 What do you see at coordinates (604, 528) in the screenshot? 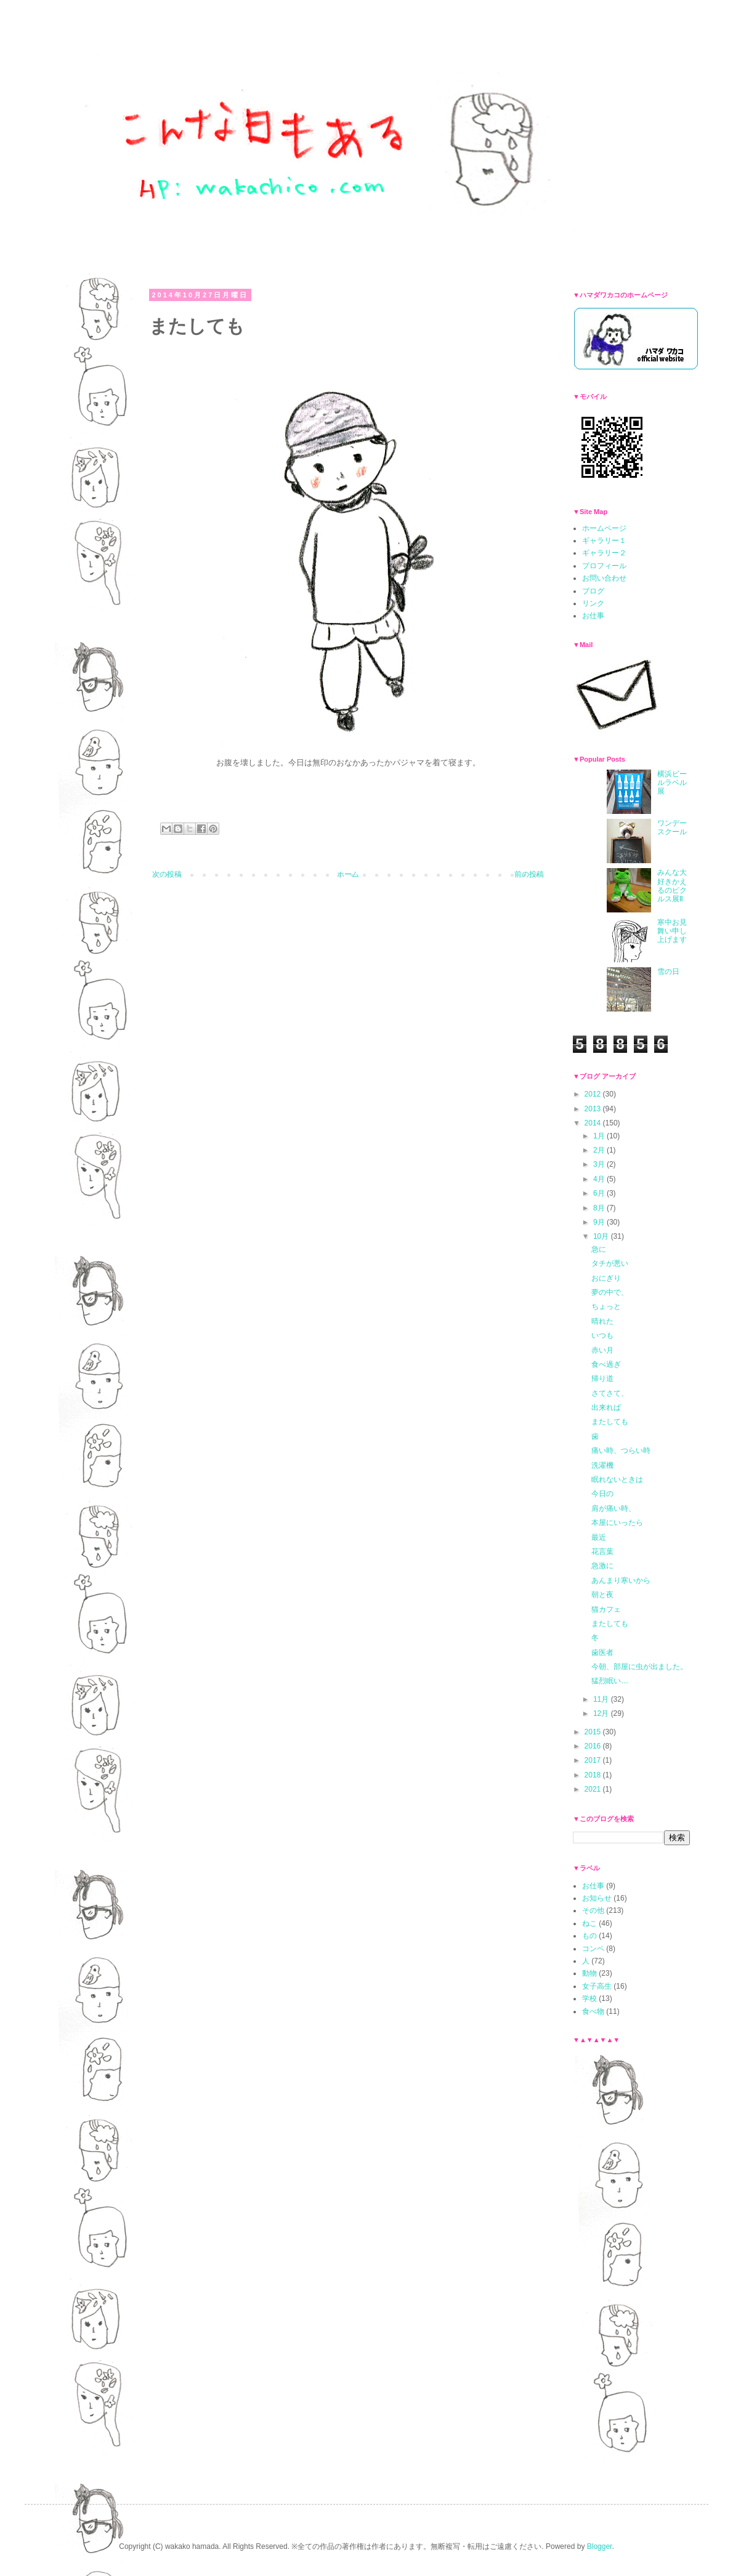
I see `ホームページ` at bounding box center [604, 528].